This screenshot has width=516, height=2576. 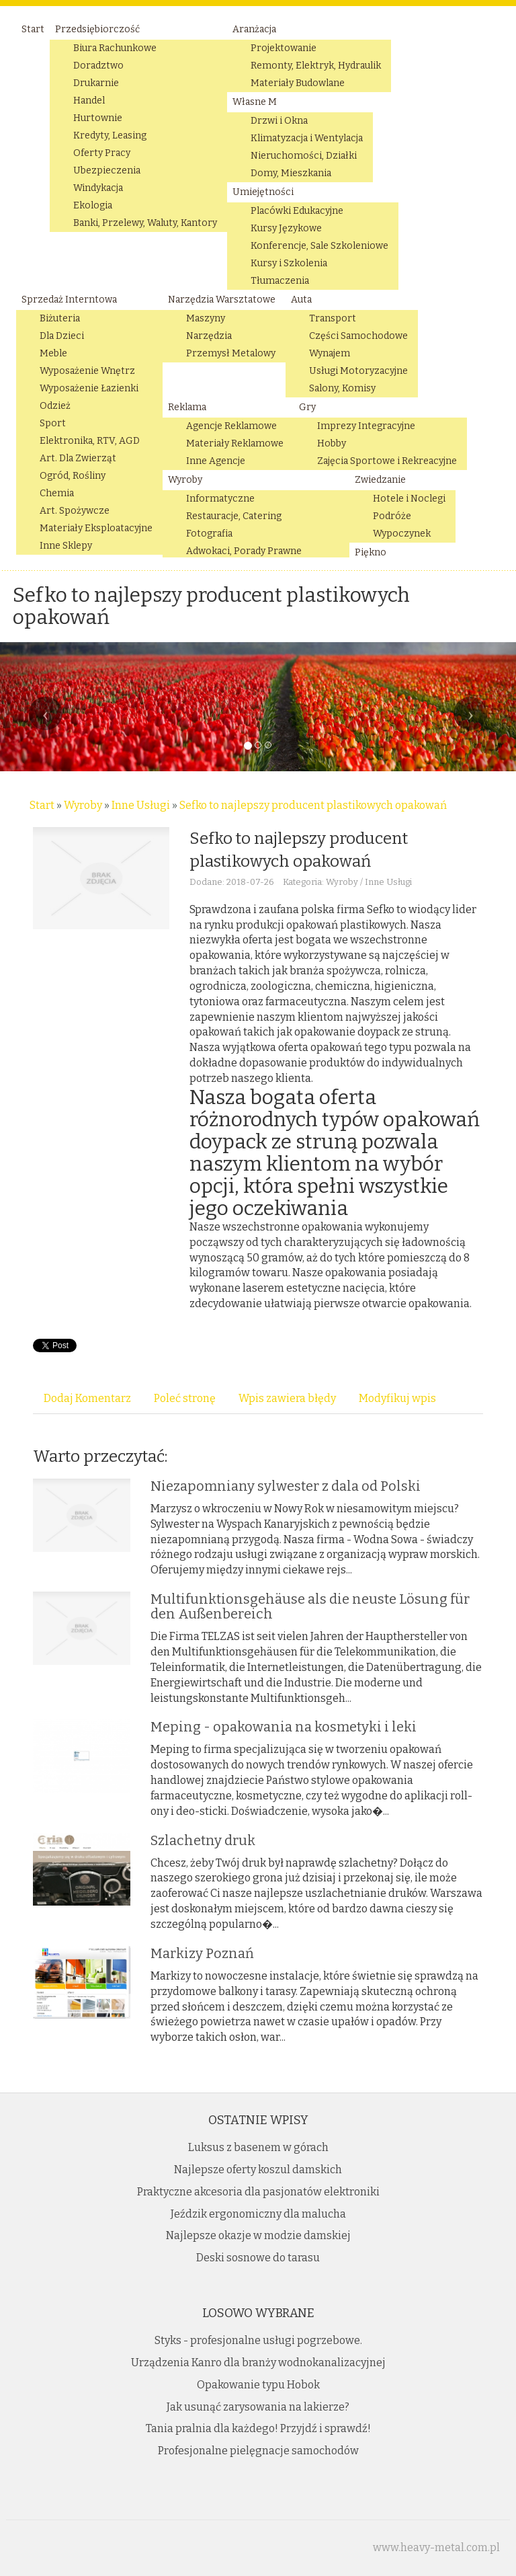 What do you see at coordinates (83, 805) in the screenshot?
I see `Wyroby` at bounding box center [83, 805].